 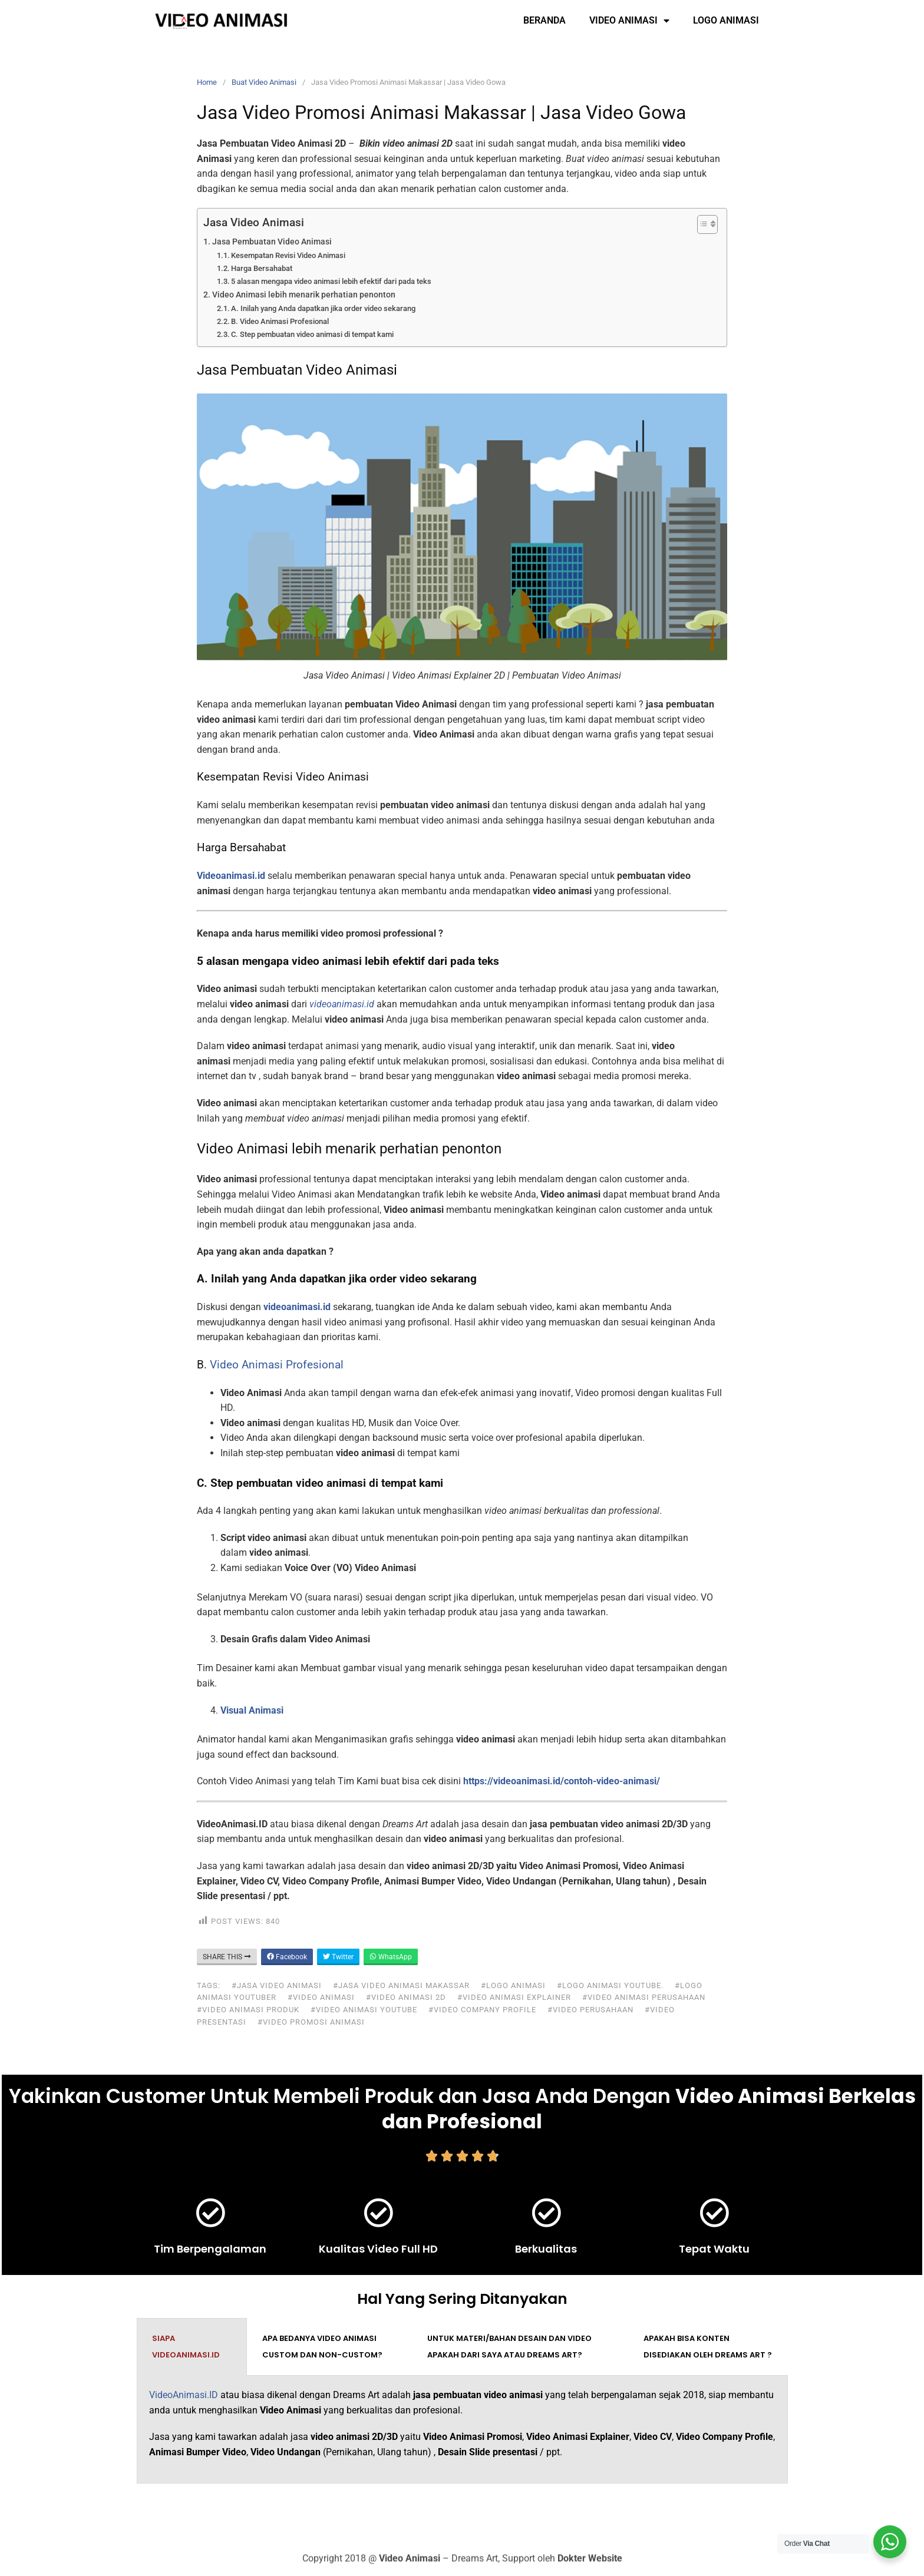 What do you see at coordinates (629, 20) in the screenshot?
I see `Video Animasi` at bounding box center [629, 20].